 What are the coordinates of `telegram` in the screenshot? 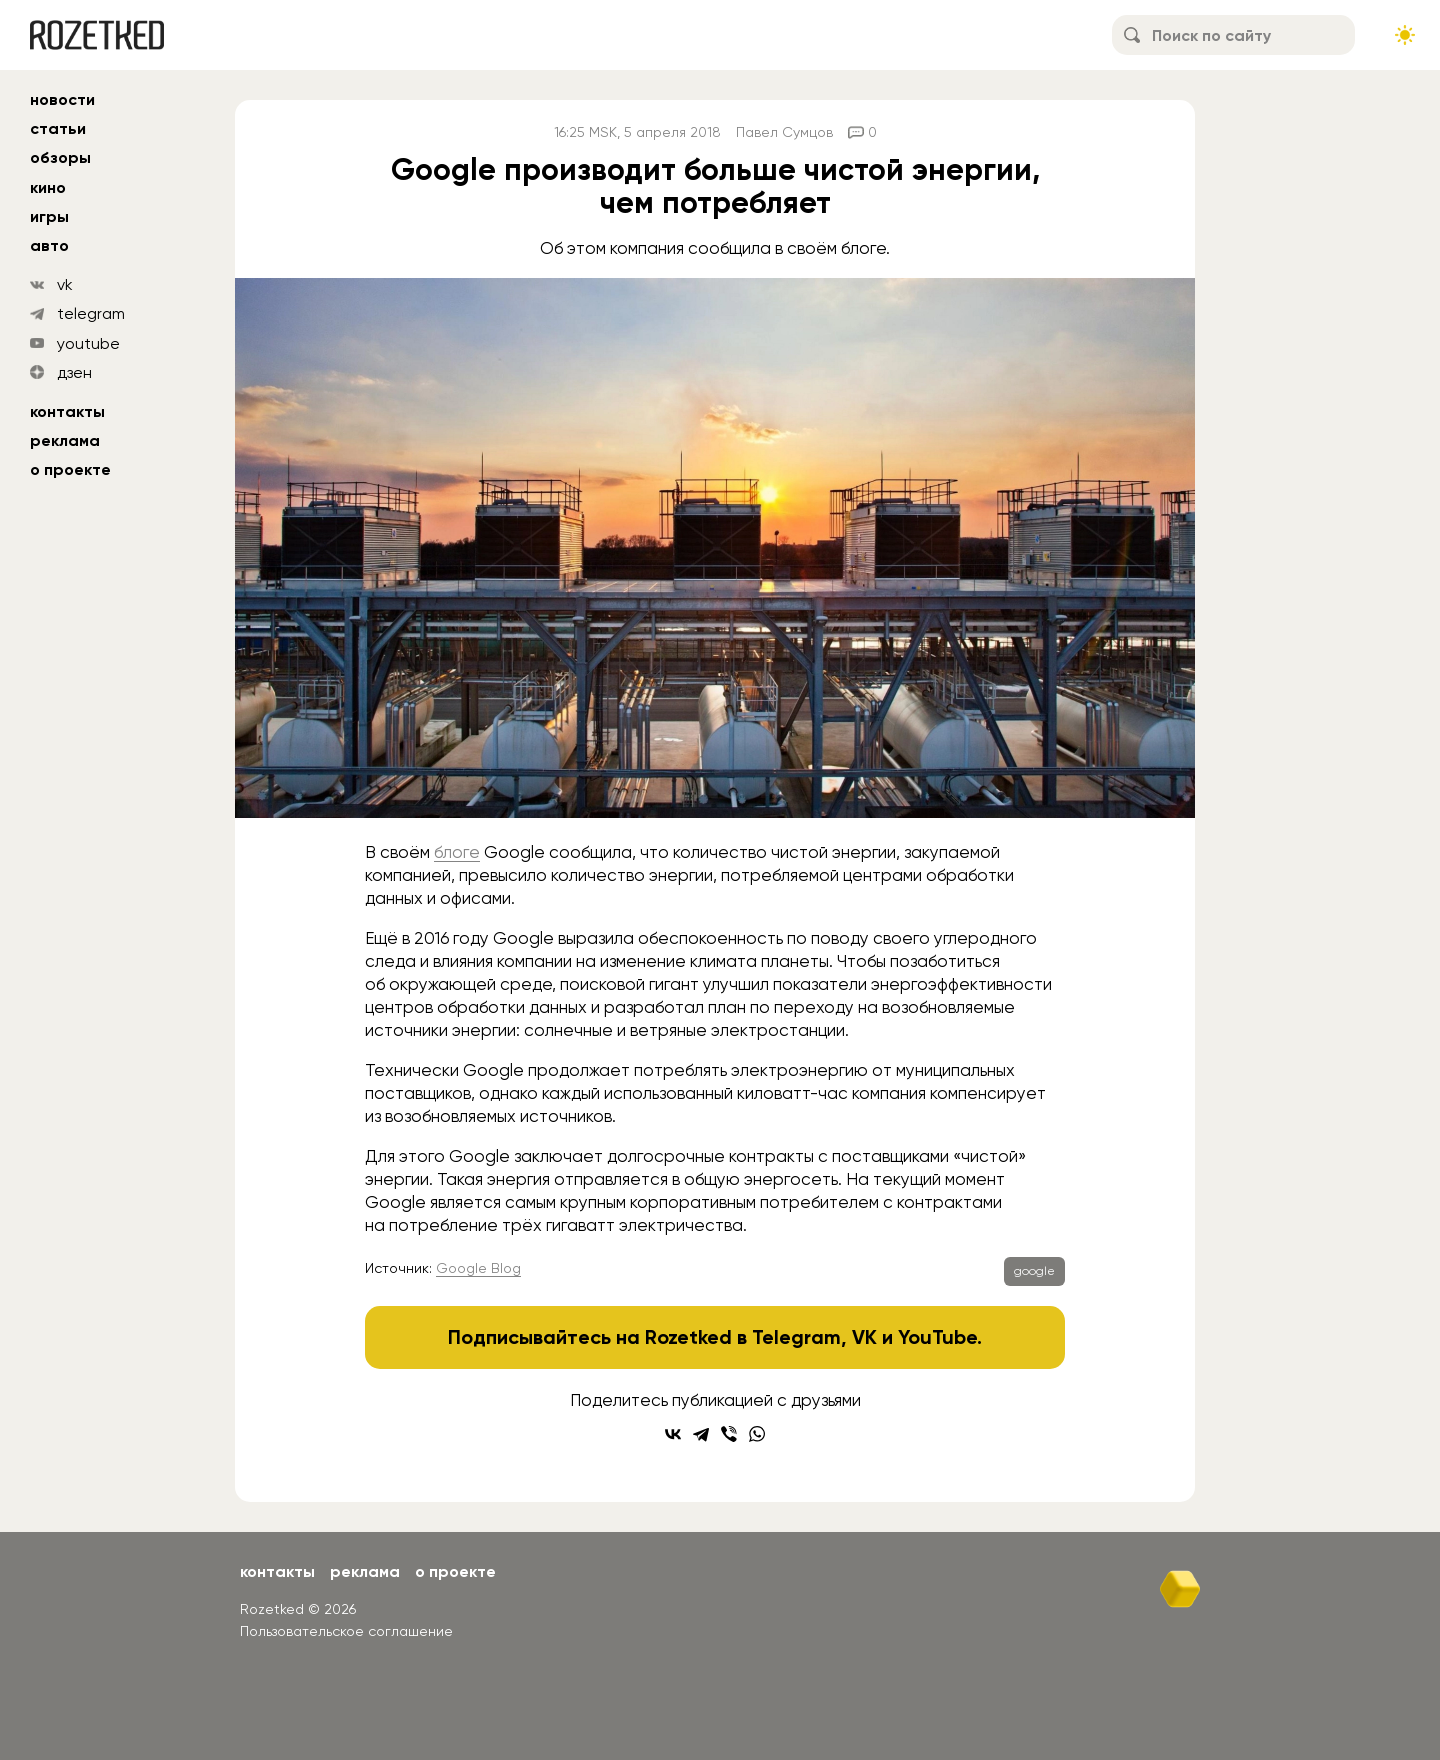 It's located at (91, 313).